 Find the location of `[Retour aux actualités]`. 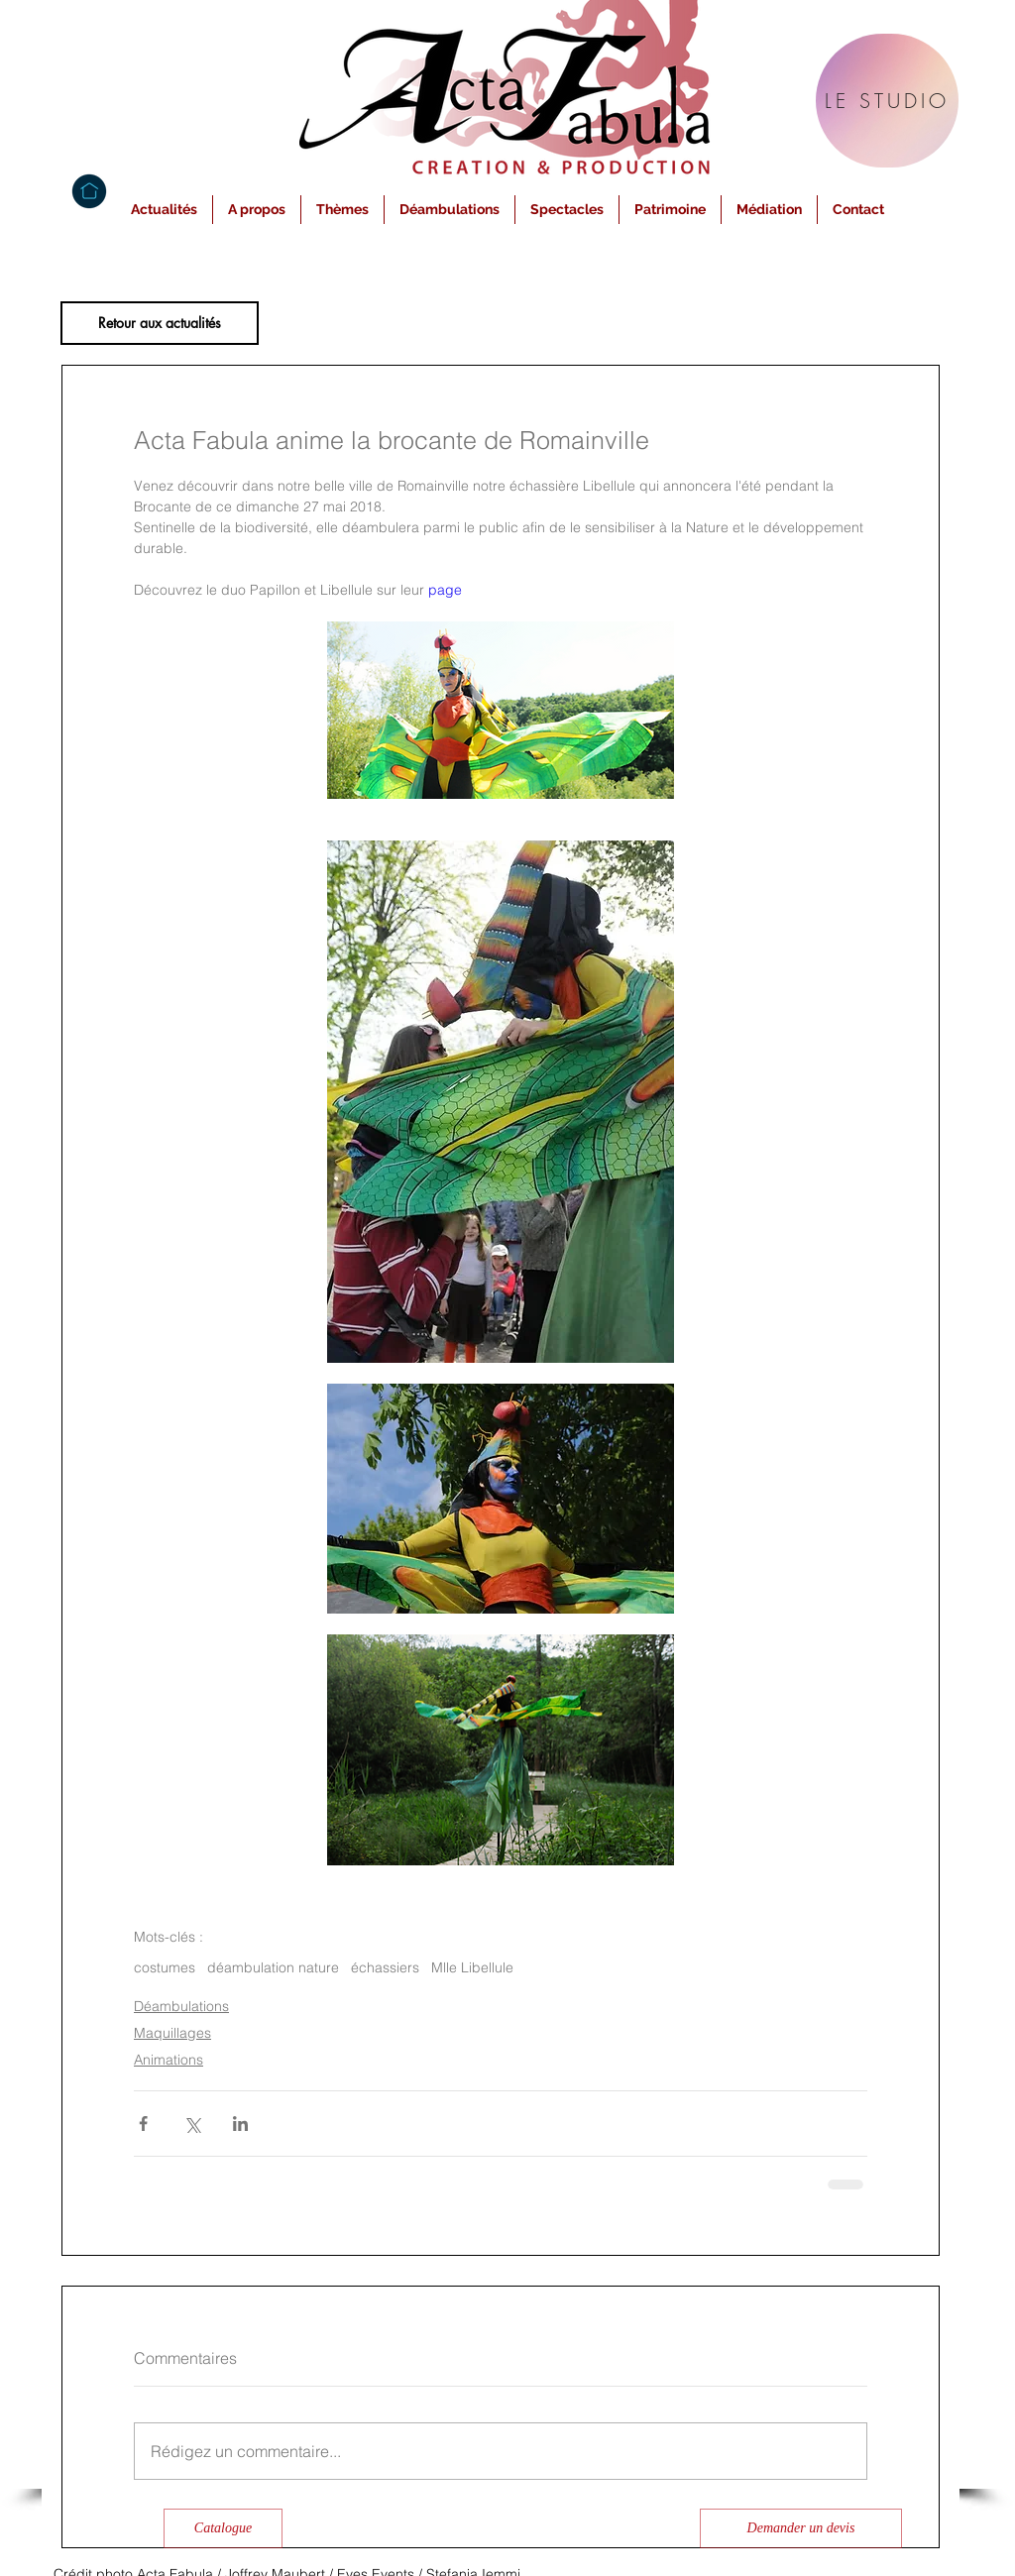

[Retour aux actualités] is located at coordinates (159, 323).